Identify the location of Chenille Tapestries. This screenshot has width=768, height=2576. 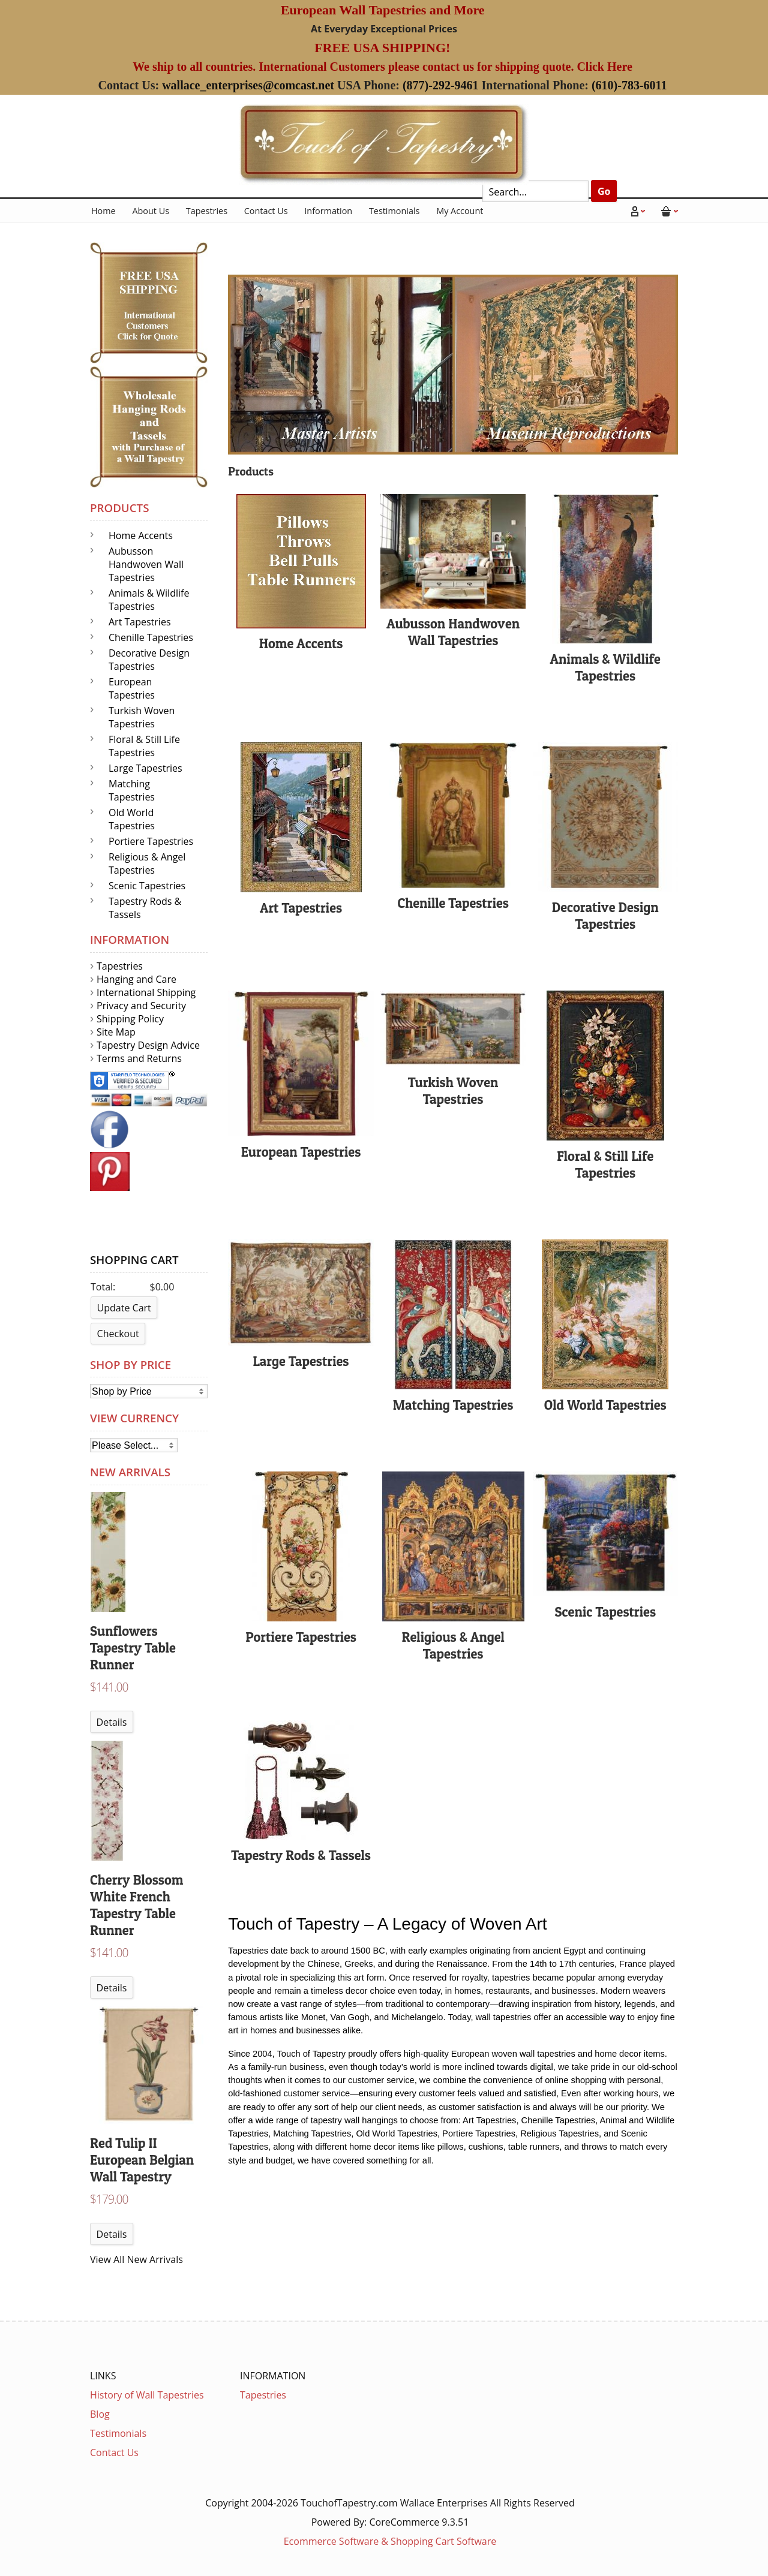
(151, 637).